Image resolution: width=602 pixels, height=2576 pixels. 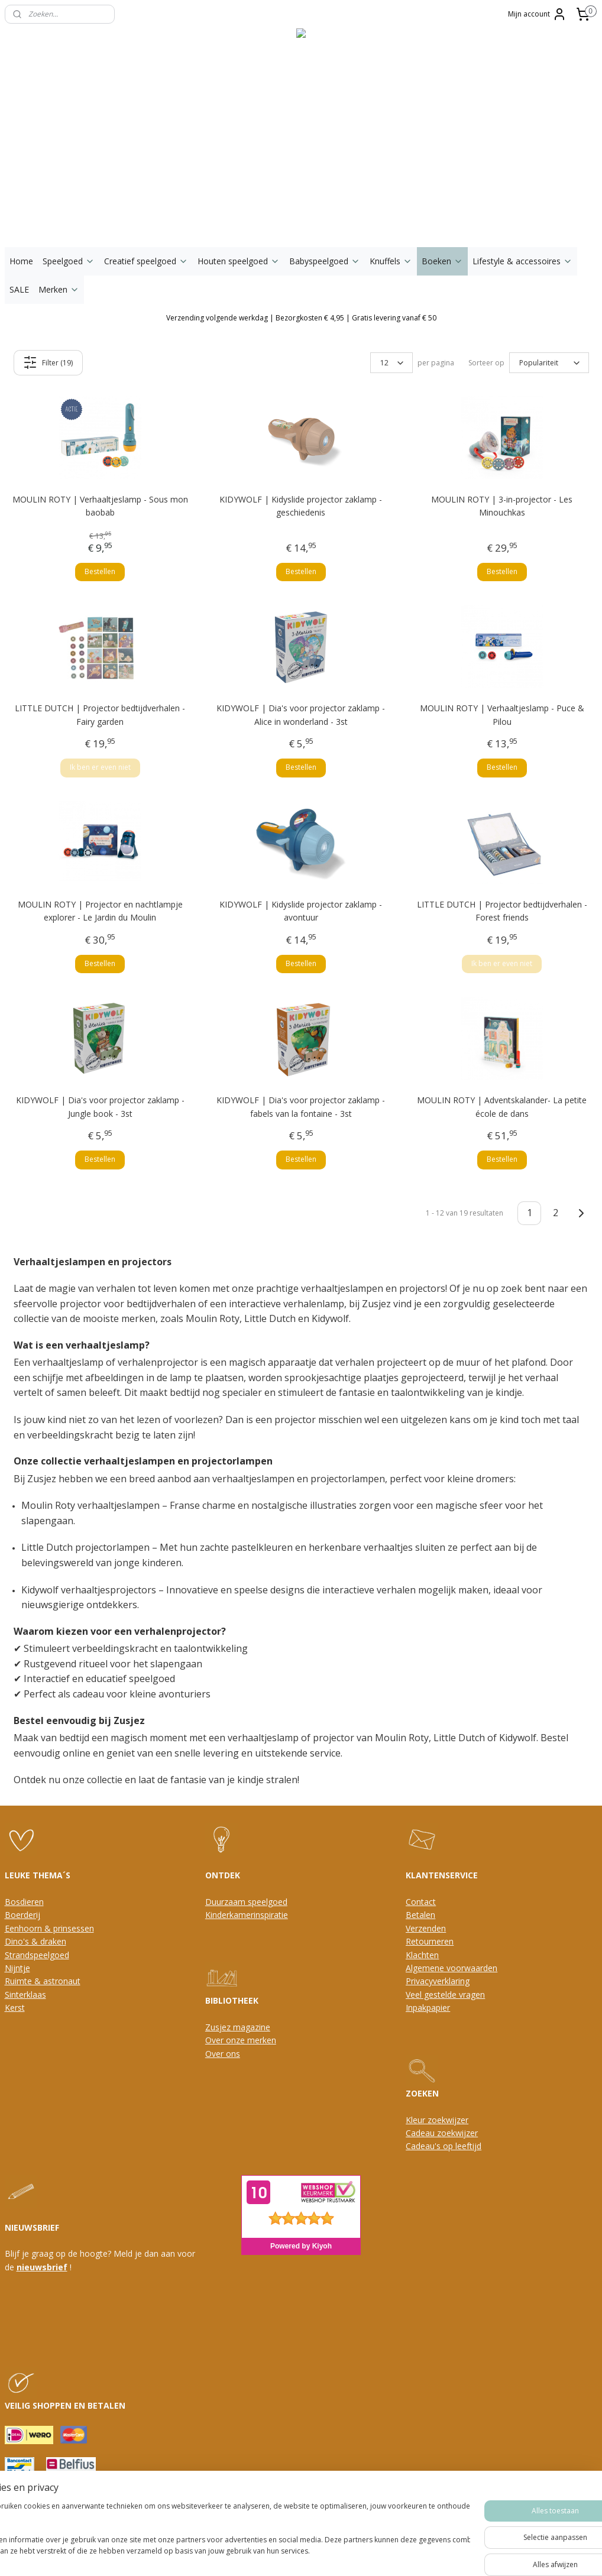 What do you see at coordinates (100, 1106) in the screenshot?
I see `KIDYWOLF | Dia's voor projector zaklamp - Jungle book - 3st` at bounding box center [100, 1106].